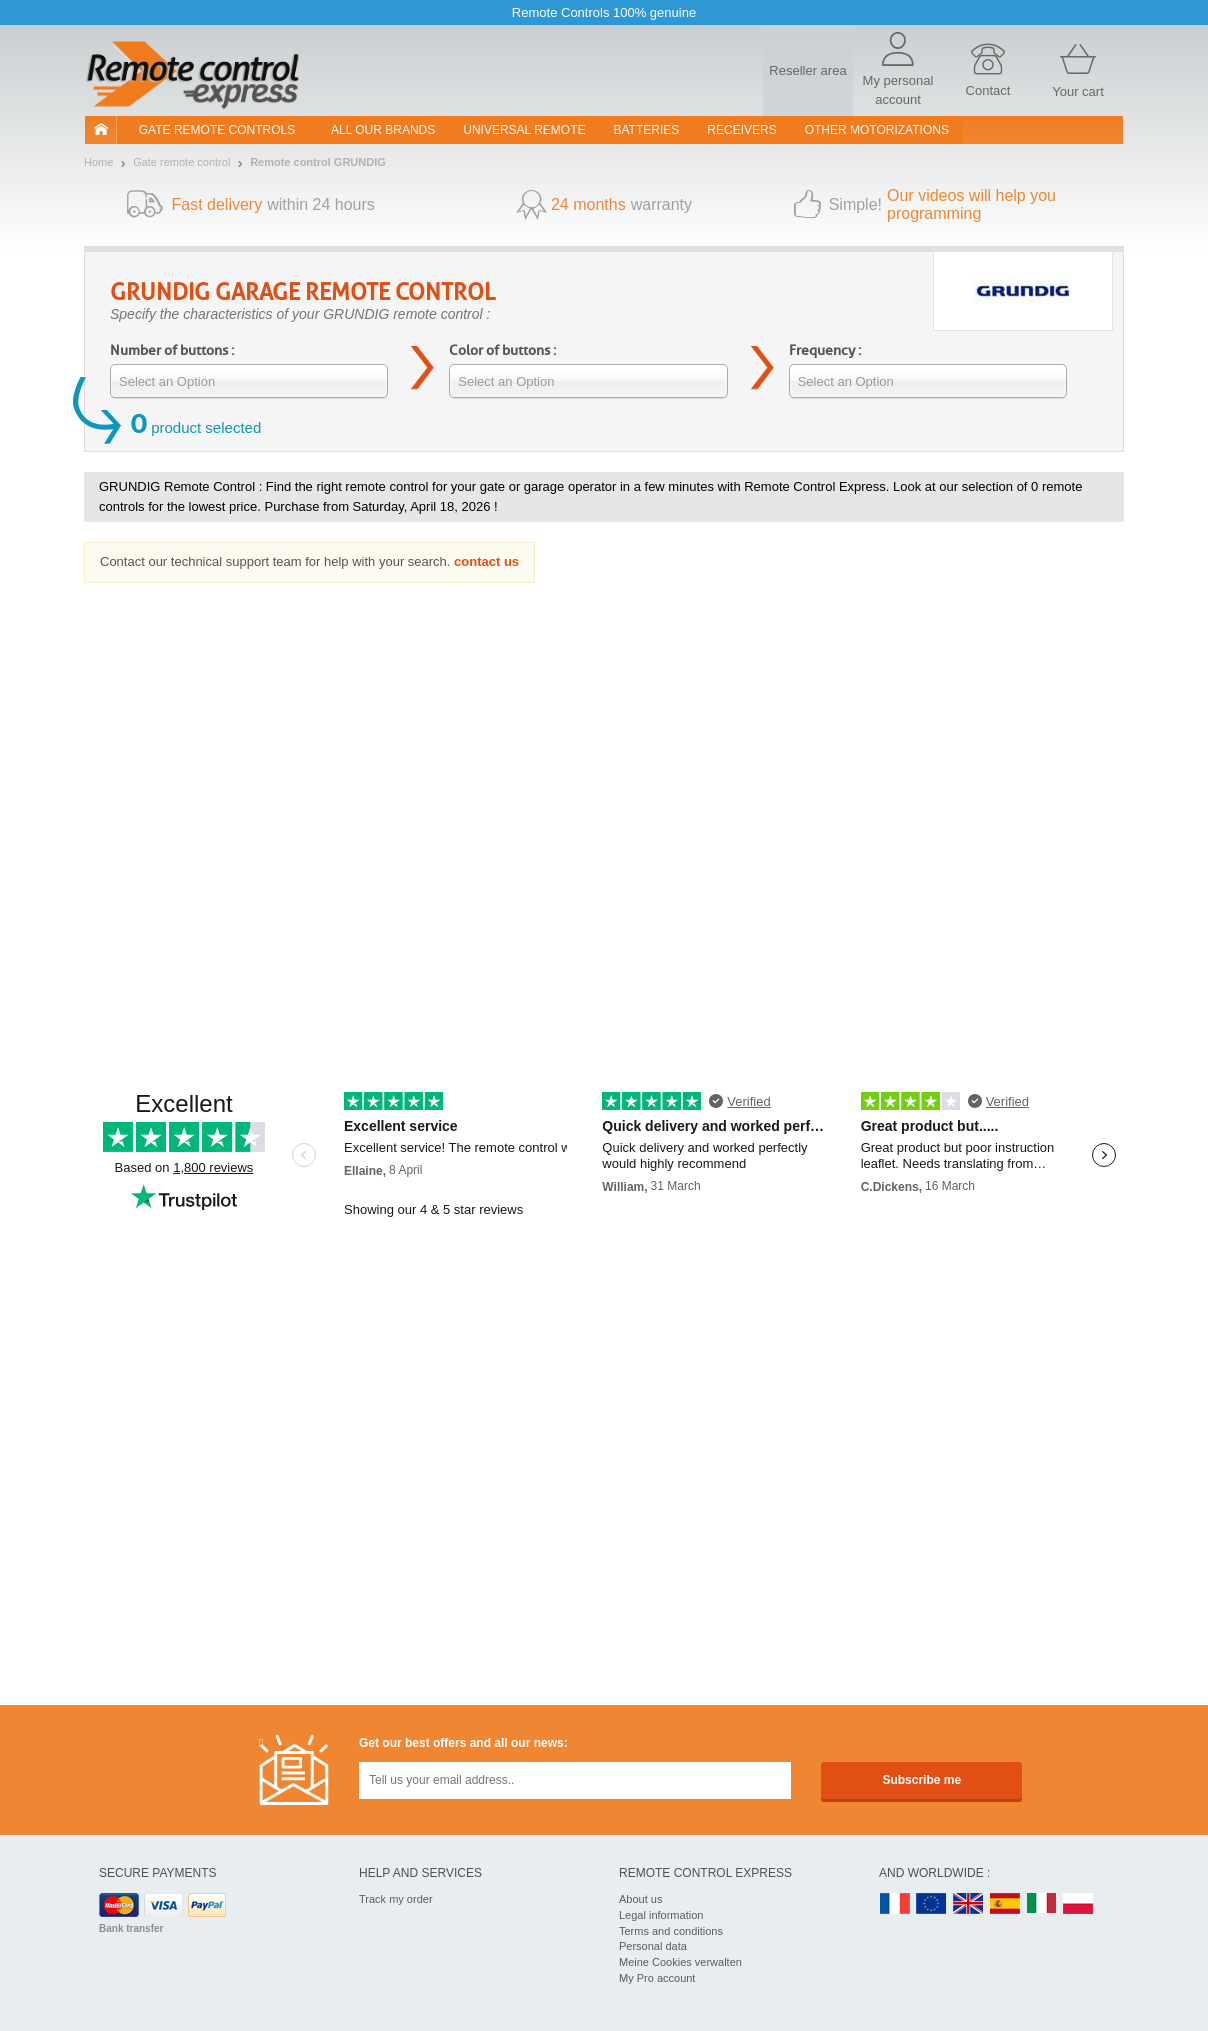  I want to click on UK, so click(969, 1904).